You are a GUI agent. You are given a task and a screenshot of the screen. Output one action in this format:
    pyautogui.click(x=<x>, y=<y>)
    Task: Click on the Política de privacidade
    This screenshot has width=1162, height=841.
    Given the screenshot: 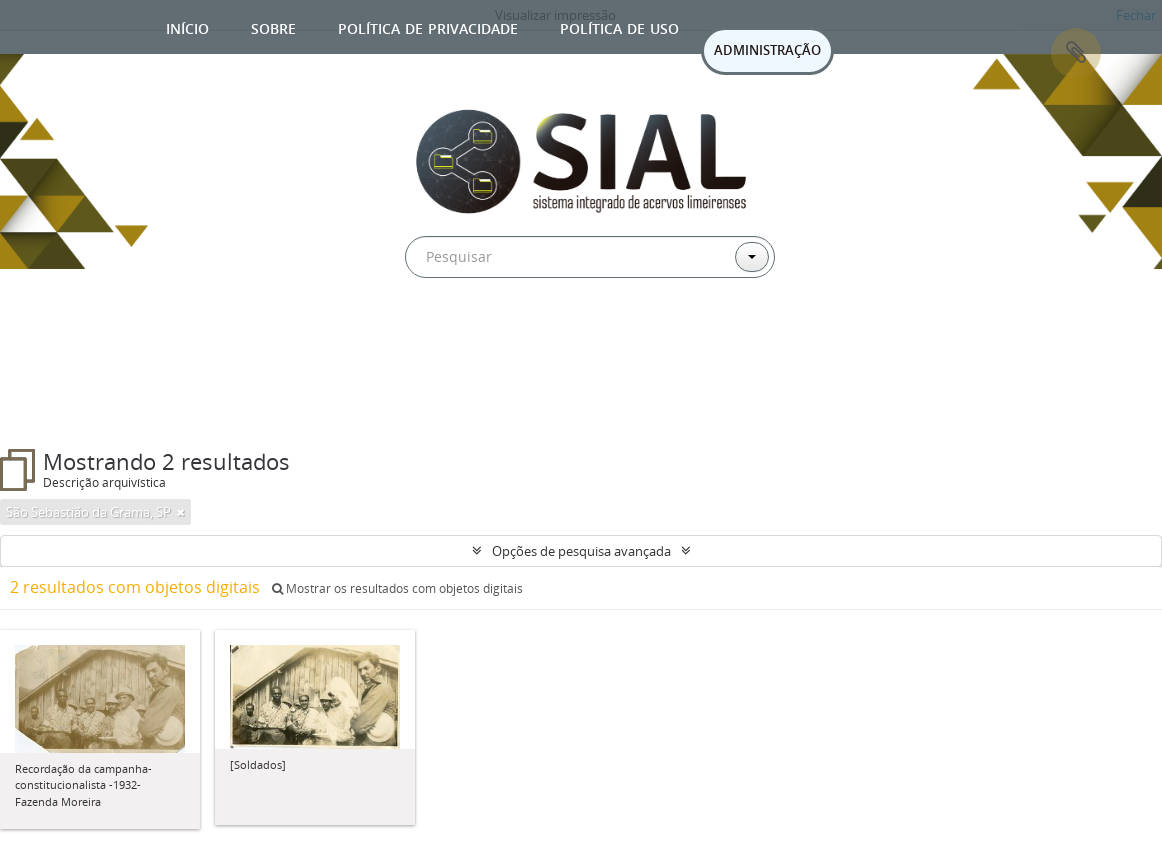 What is the action you would take?
    pyautogui.click(x=428, y=26)
    